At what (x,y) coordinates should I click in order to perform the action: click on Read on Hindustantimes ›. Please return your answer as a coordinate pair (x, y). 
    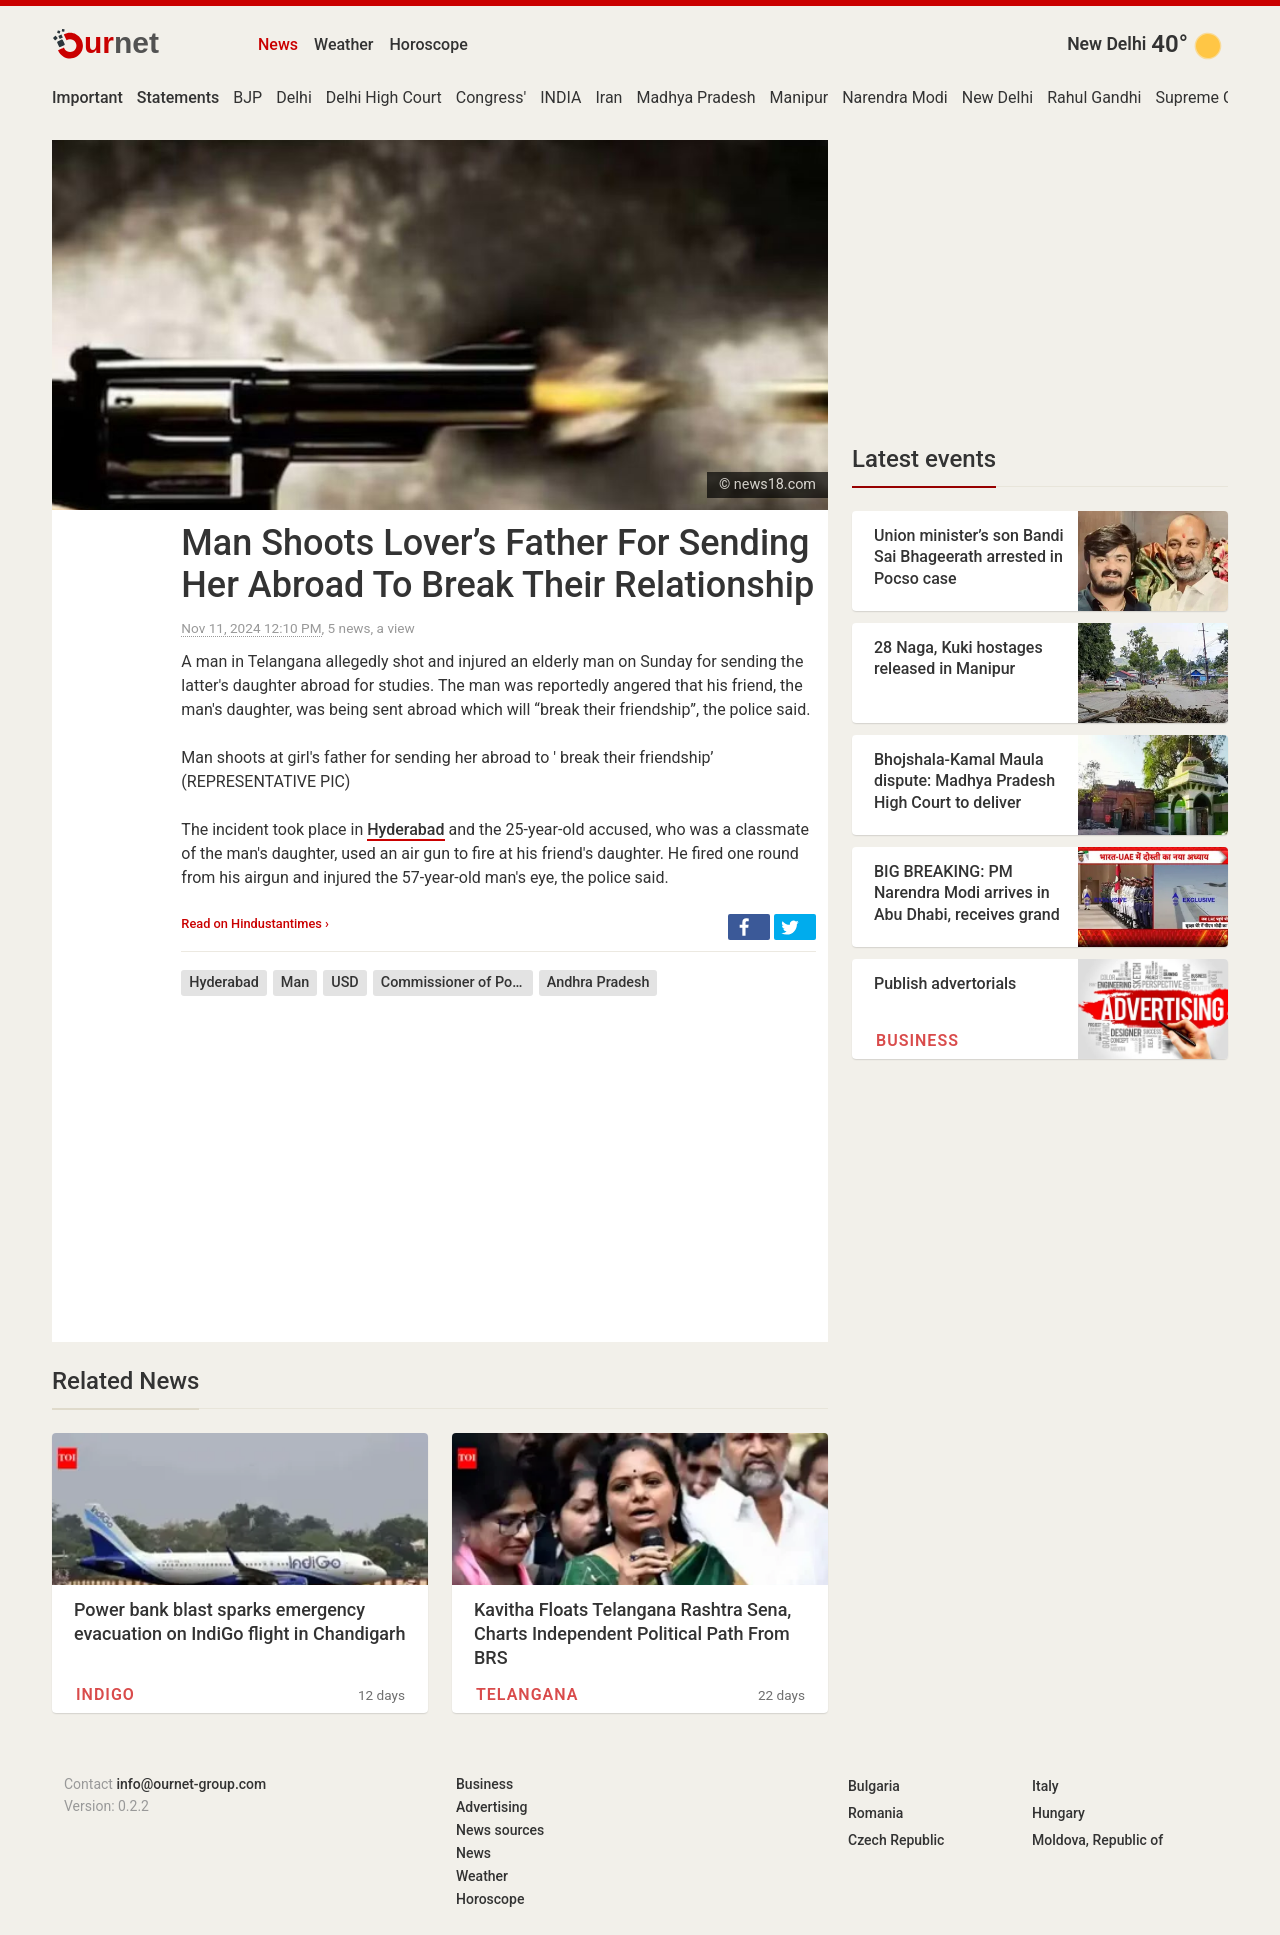
    Looking at the image, I should click on (255, 923).